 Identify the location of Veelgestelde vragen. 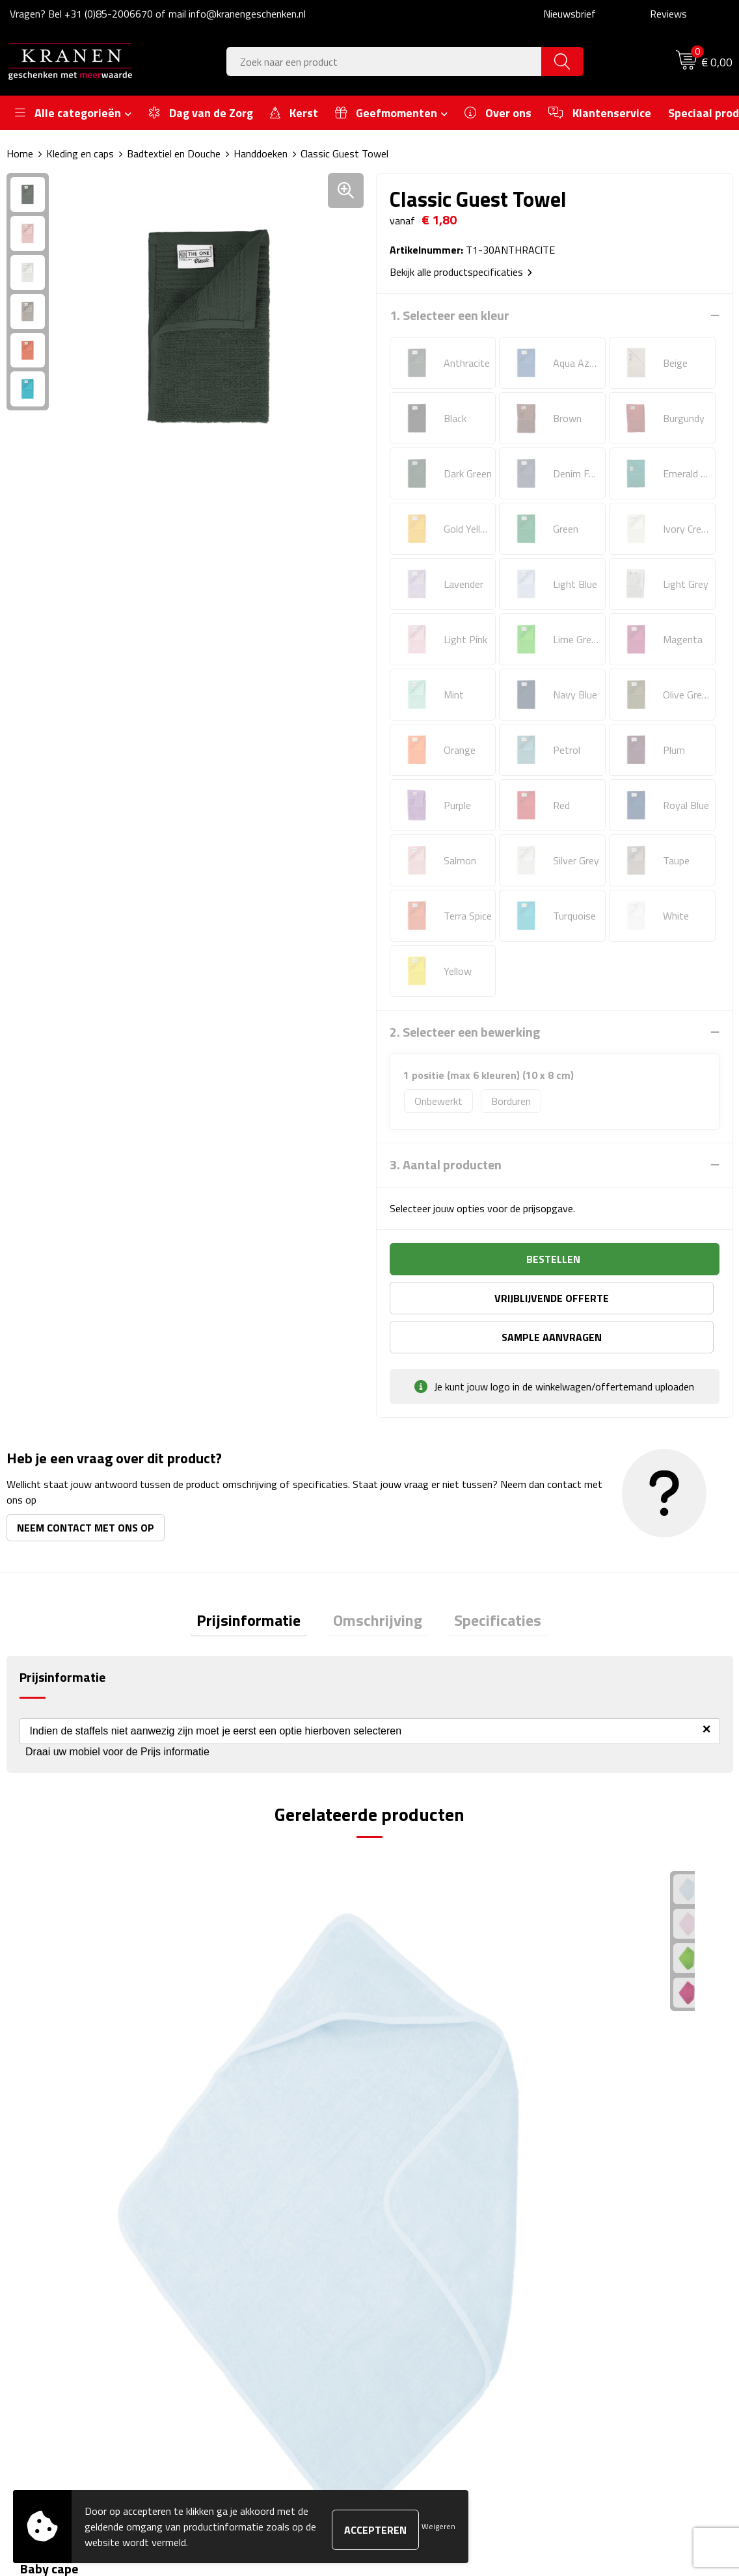
(252, 2268).